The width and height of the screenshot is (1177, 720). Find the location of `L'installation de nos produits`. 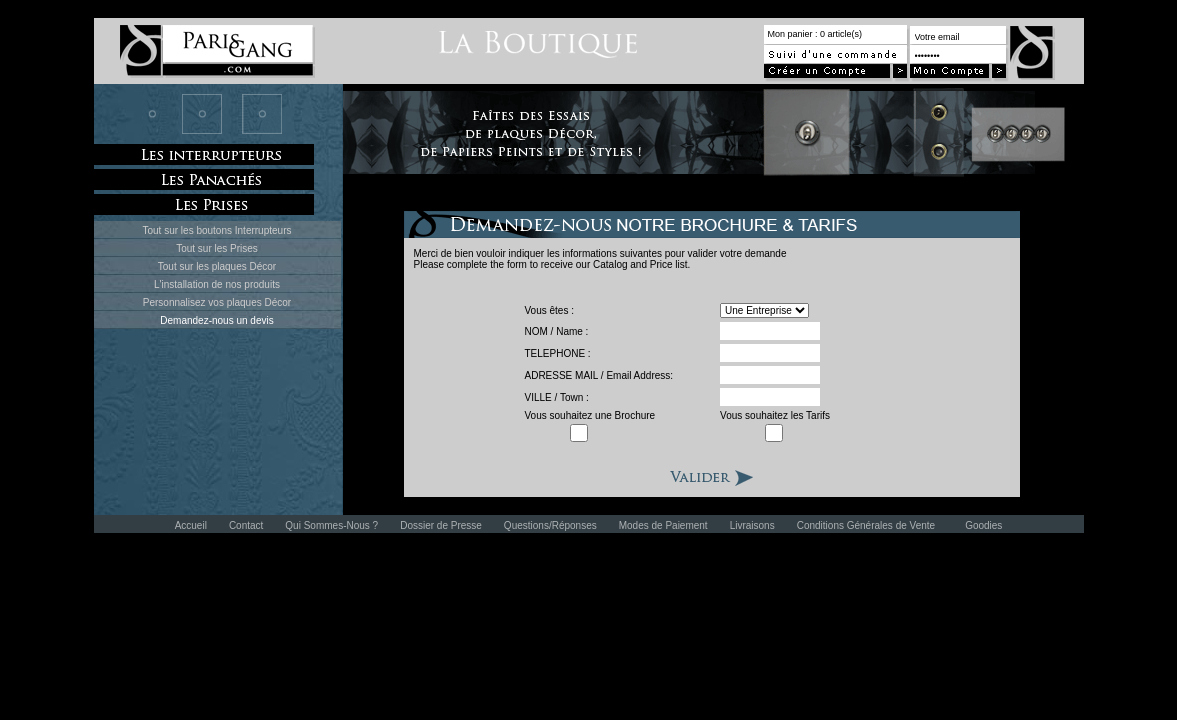

L'installation de nos produits is located at coordinates (217, 284).